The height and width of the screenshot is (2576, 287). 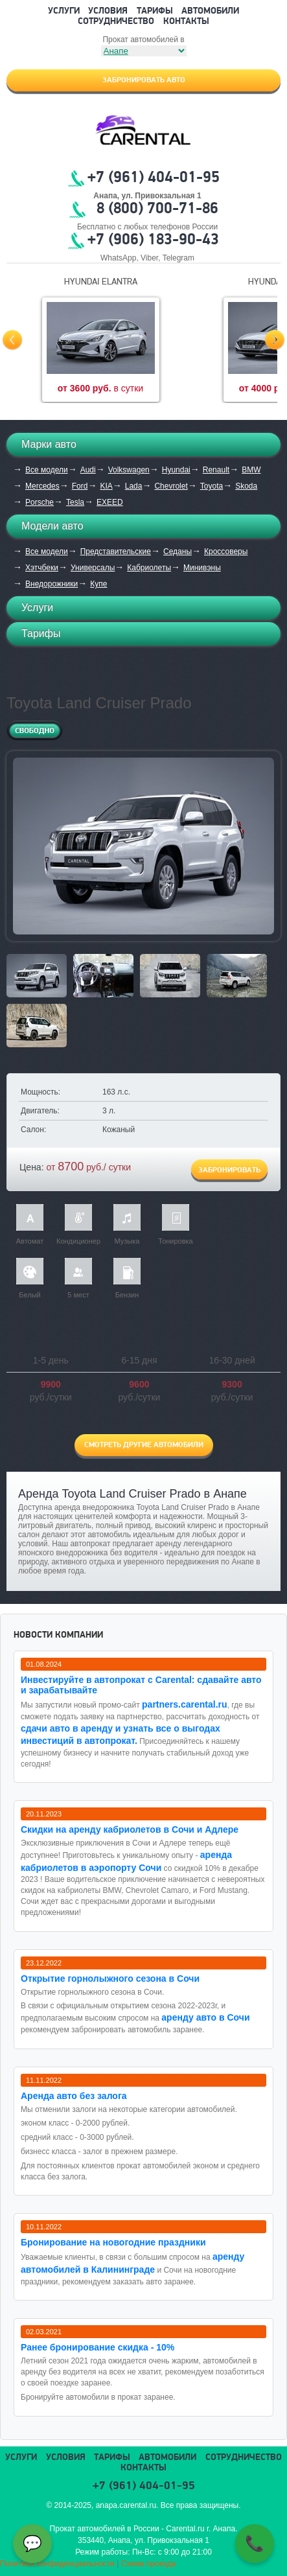 What do you see at coordinates (143, 1445) in the screenshot?
I see `Смотреть другие автомобили` at bounding box center [143, 1445].